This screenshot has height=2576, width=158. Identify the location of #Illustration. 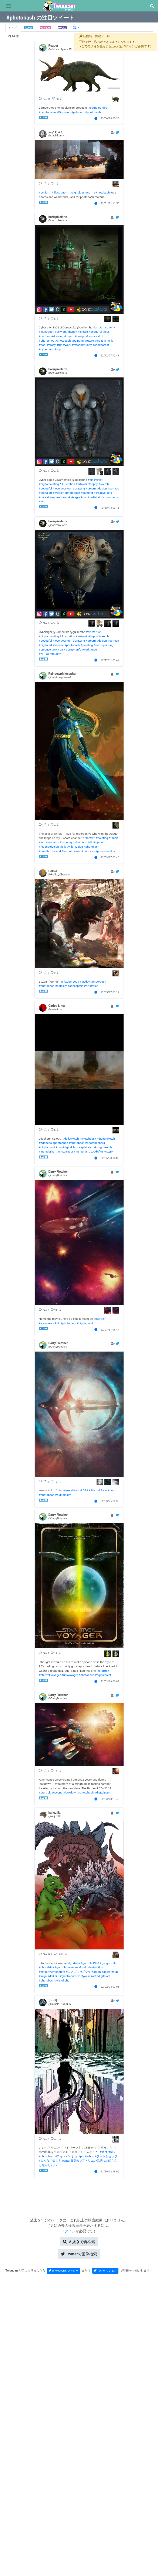
(59, 192).